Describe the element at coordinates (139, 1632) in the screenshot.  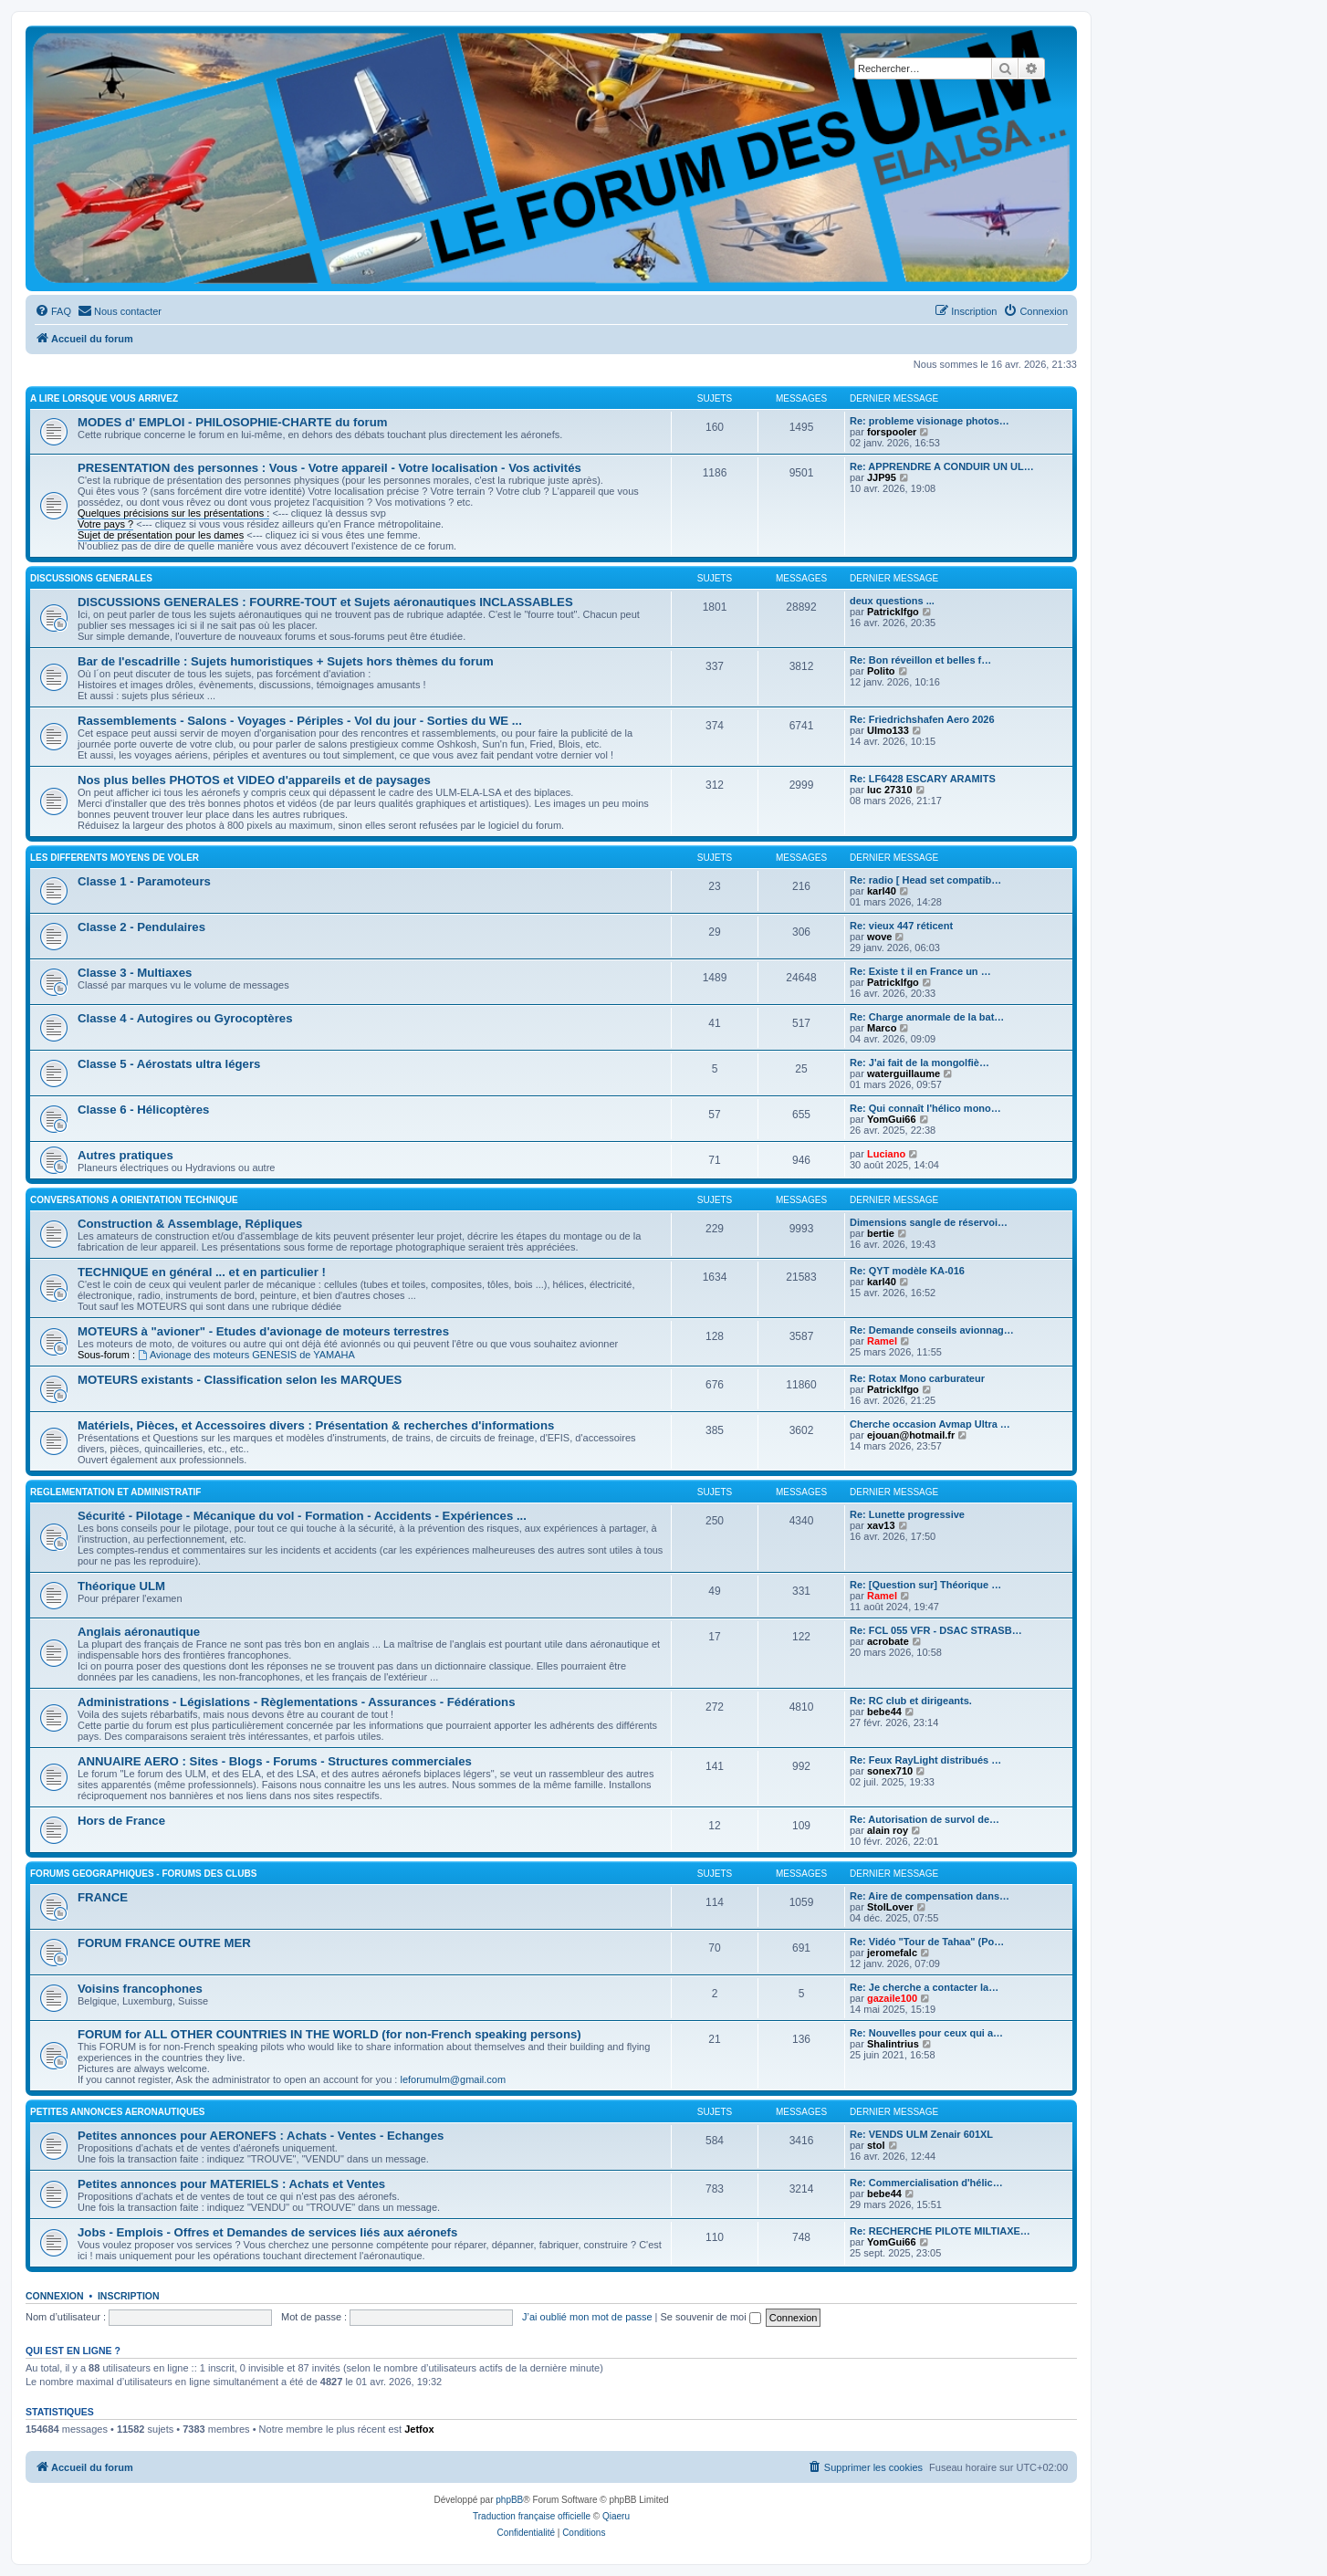
I see `Anglais aéronautique` at that location.